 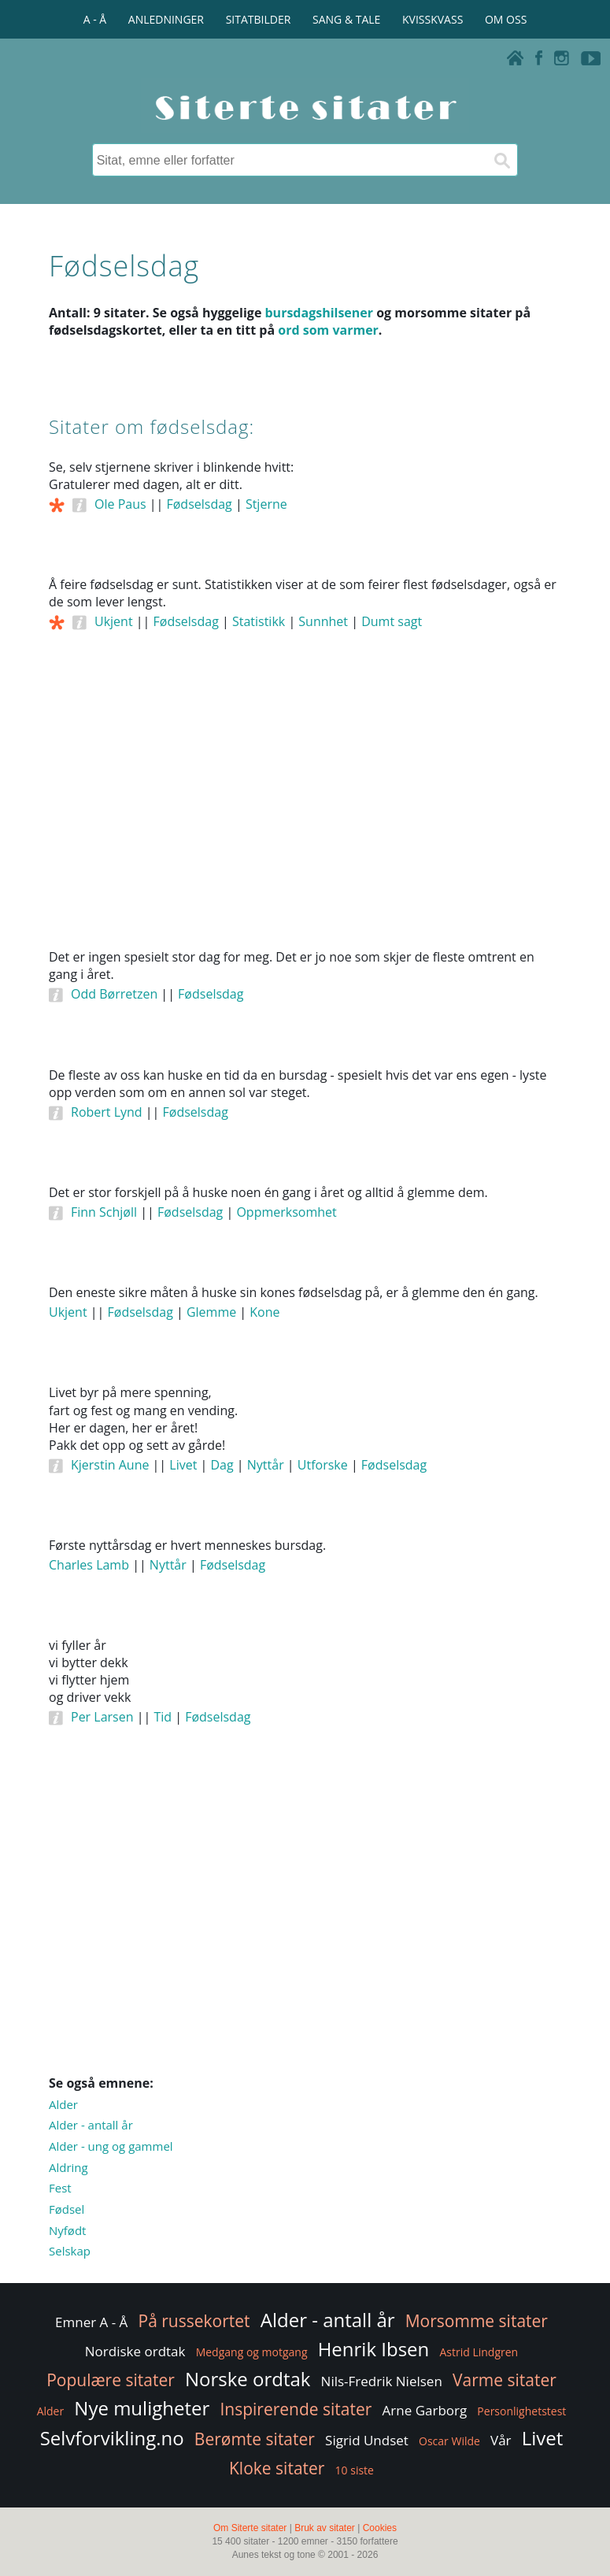 What do you see at coordinates (102, 1716) in the screenshot?
I see `Per Larsen` at bounding box center [102, 1716].